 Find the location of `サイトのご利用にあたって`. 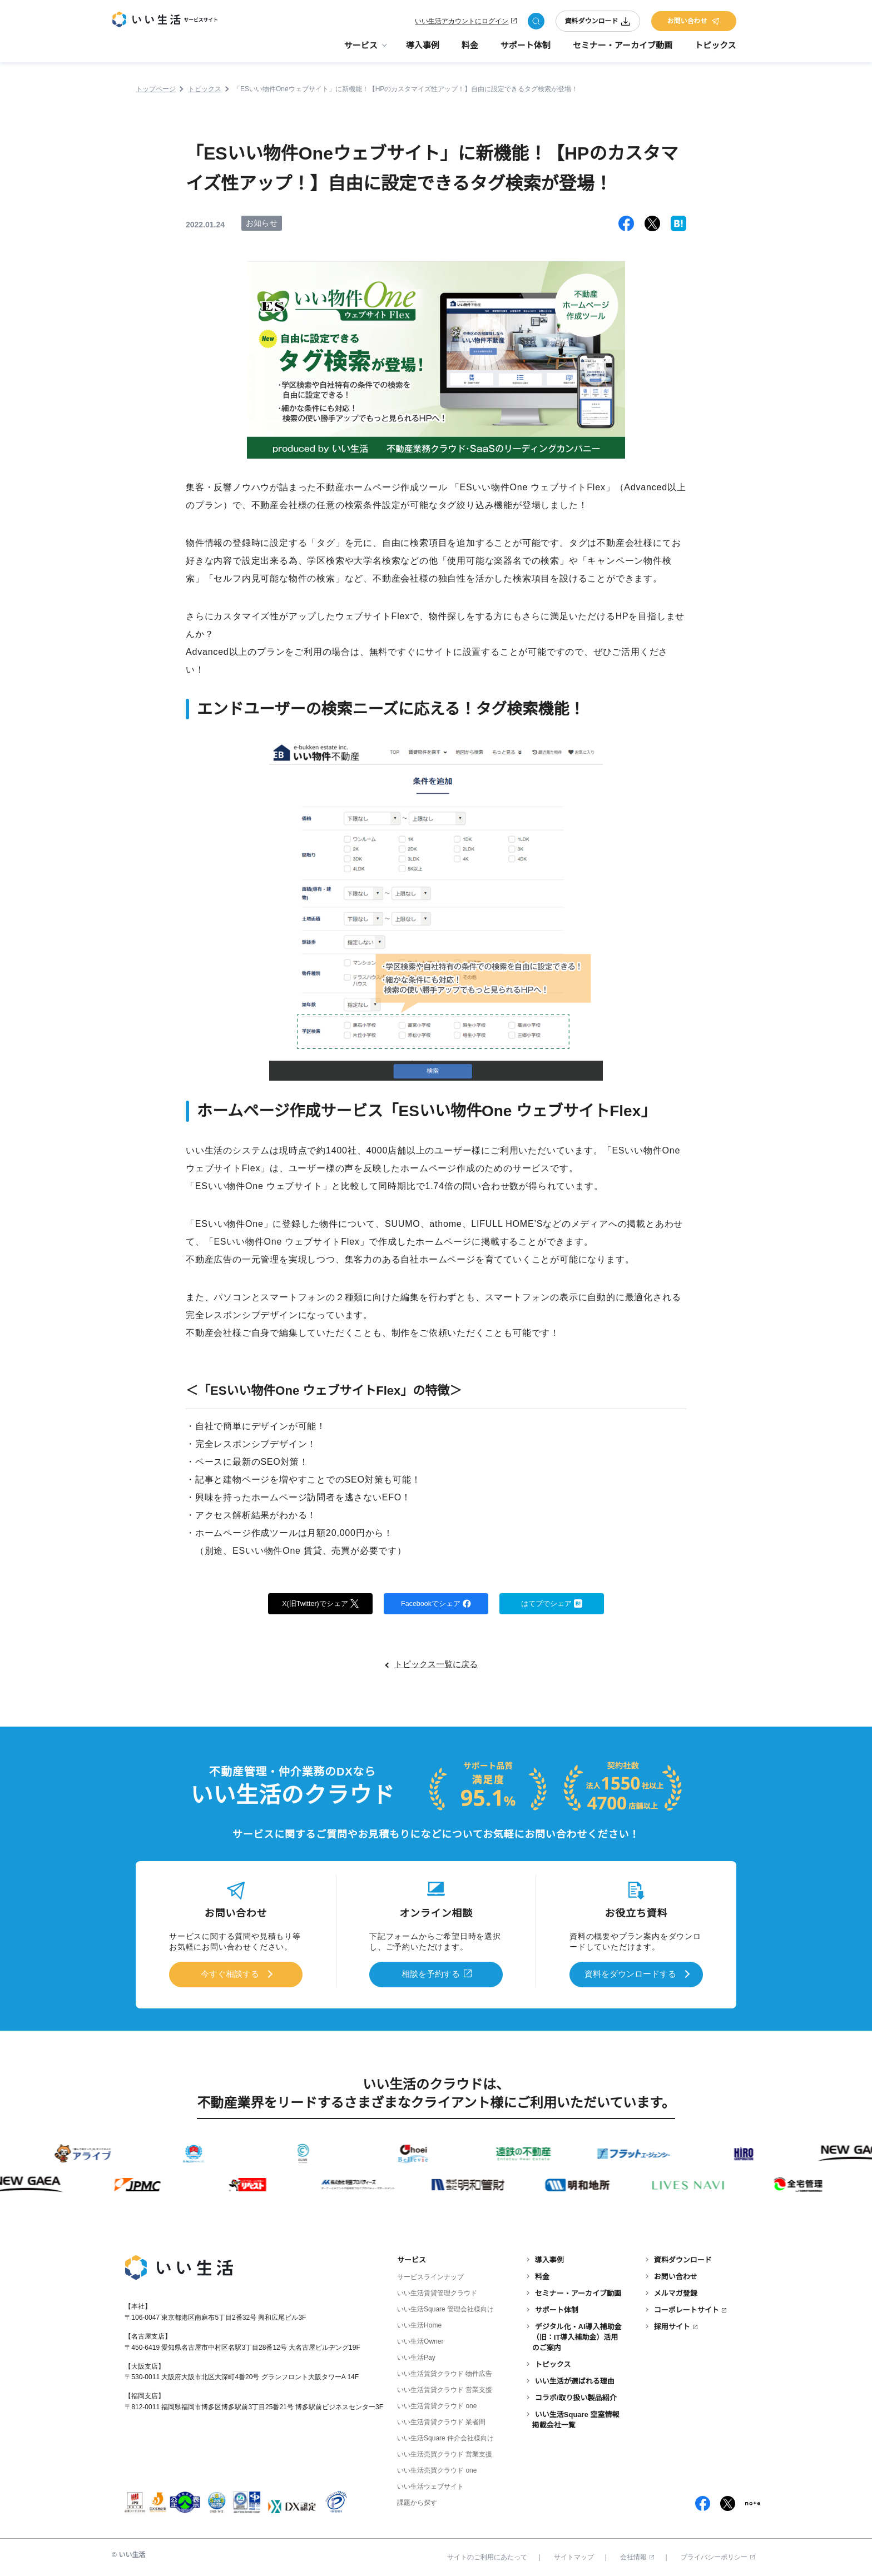

サイトのご利用にあたって is located at coordinates (487, 2555).